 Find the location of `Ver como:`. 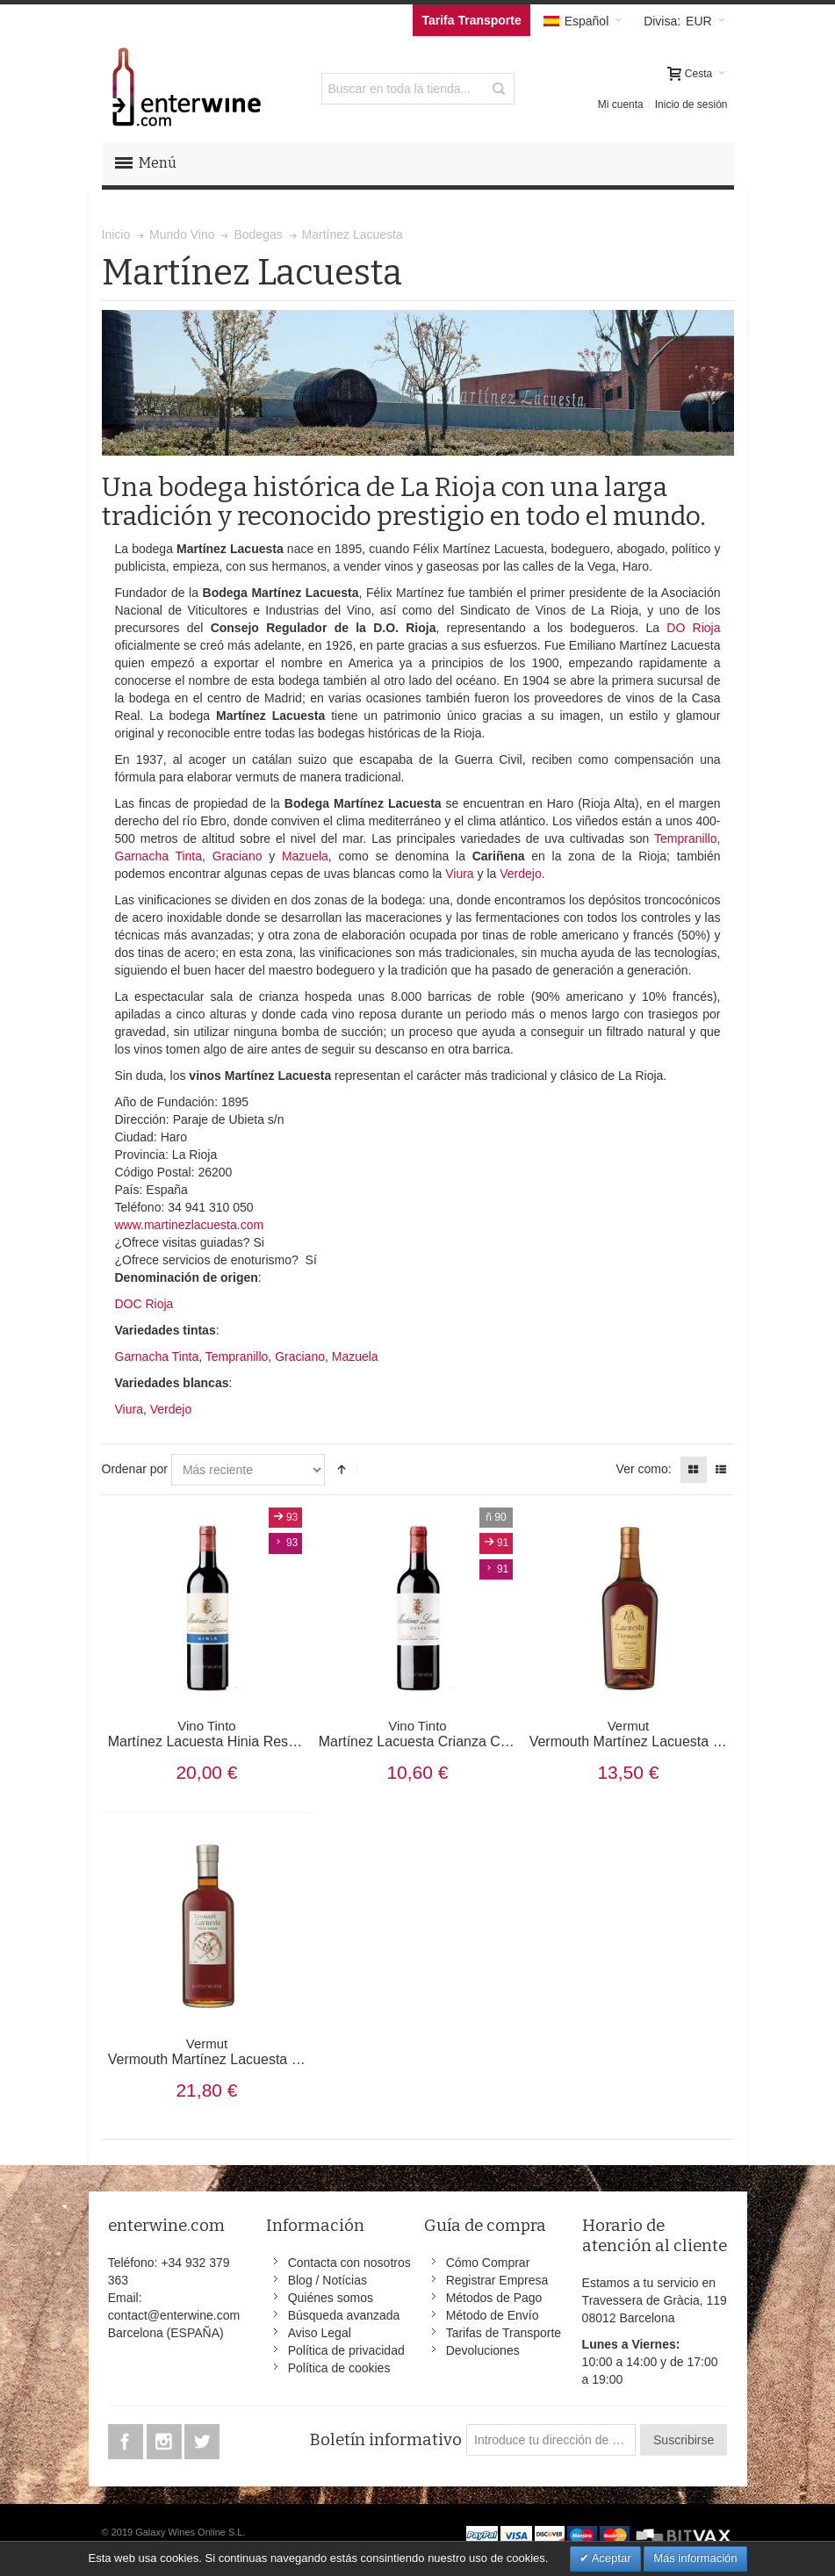

Ver como: is located at coordinates (644, 1469).